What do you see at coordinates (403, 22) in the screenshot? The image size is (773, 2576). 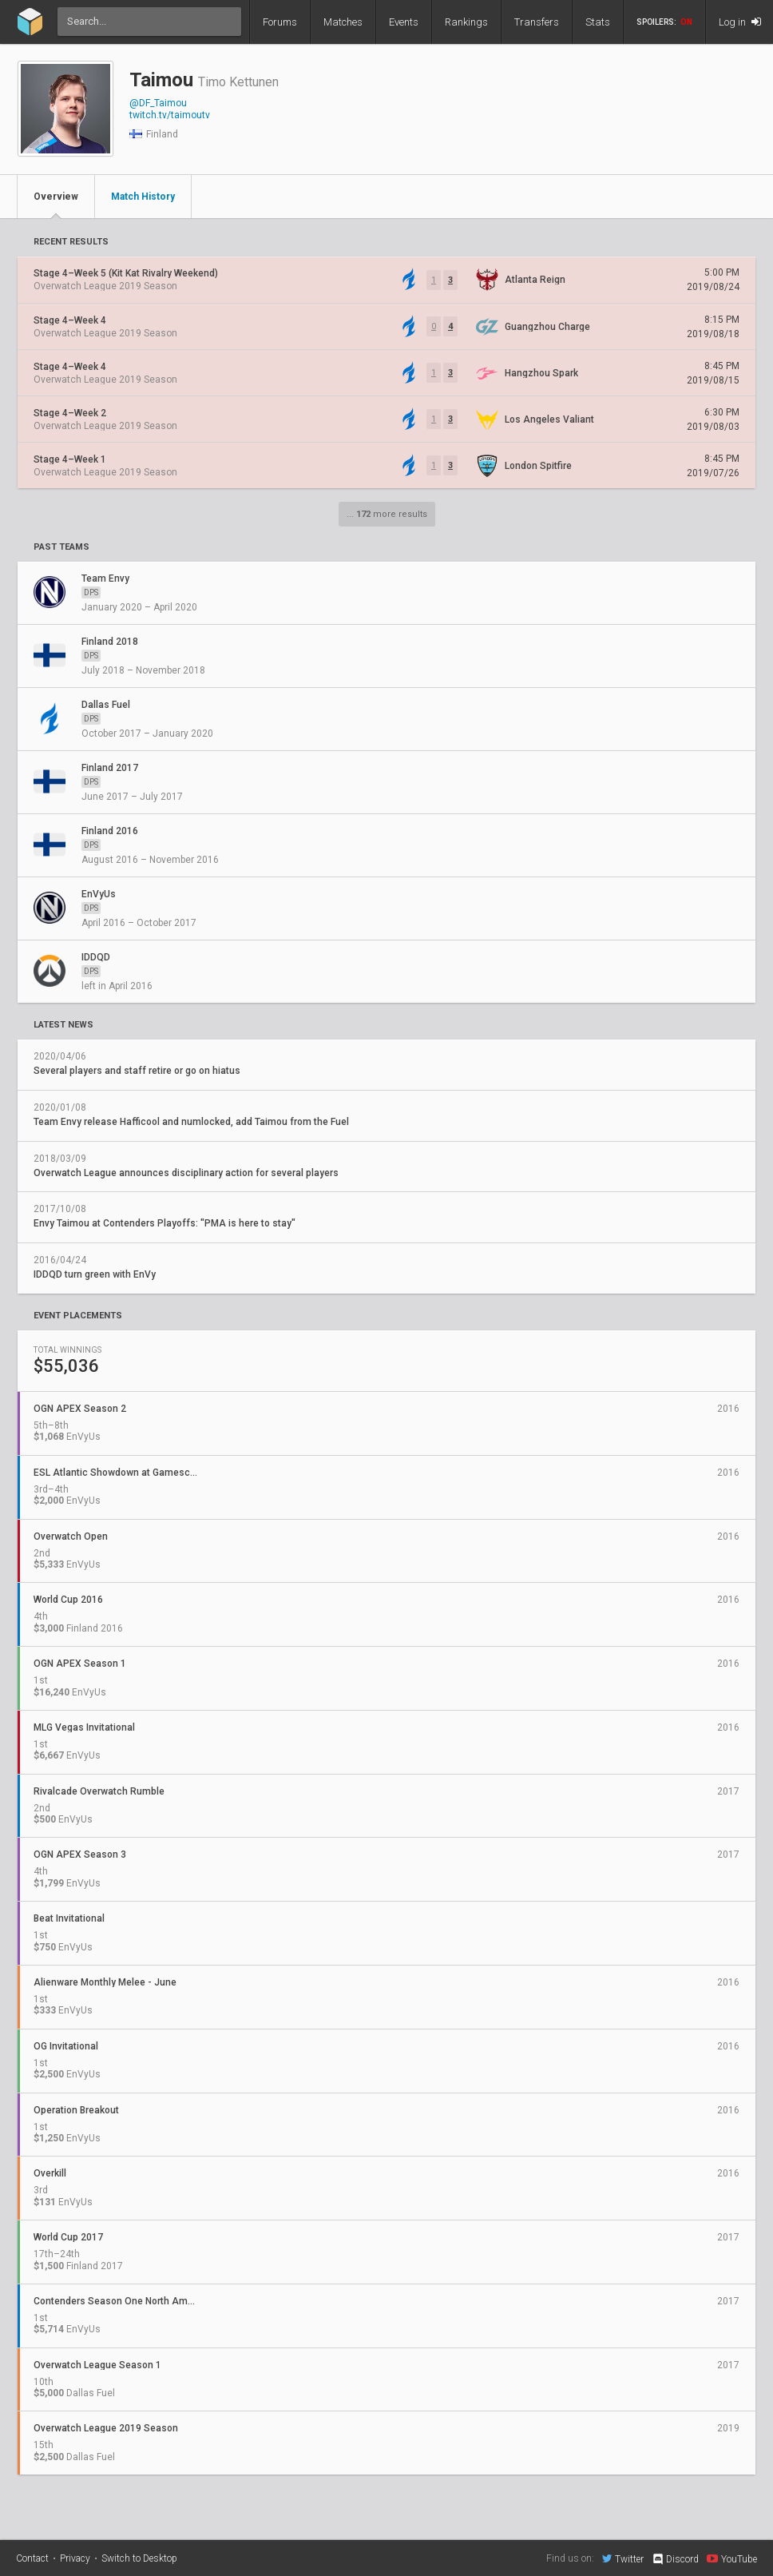 I see `Events` at bounding box center [403, 22].